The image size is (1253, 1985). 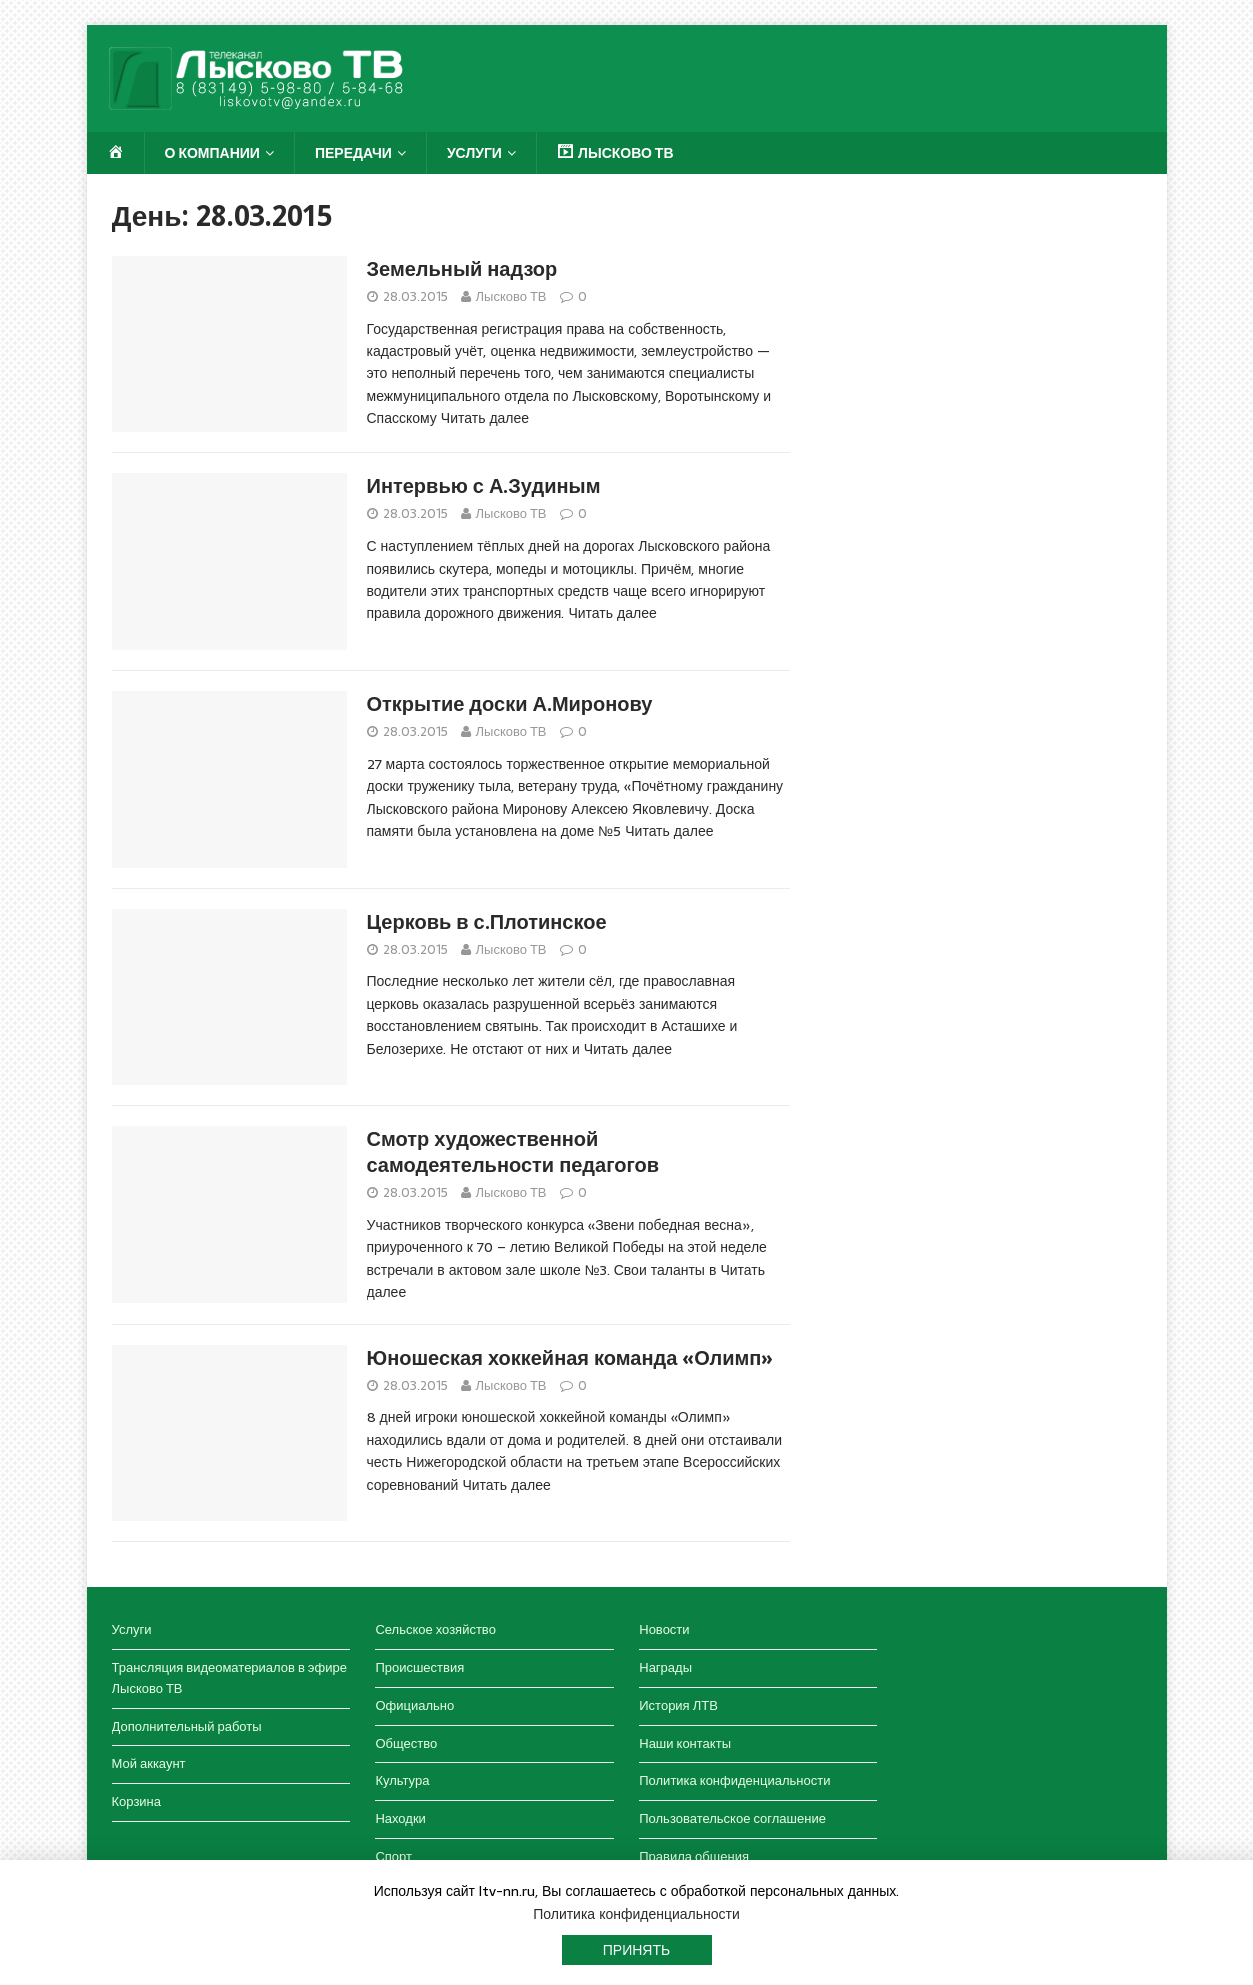 I want to click on Интервью с А.Зудиным, so click(x=484, y=486).